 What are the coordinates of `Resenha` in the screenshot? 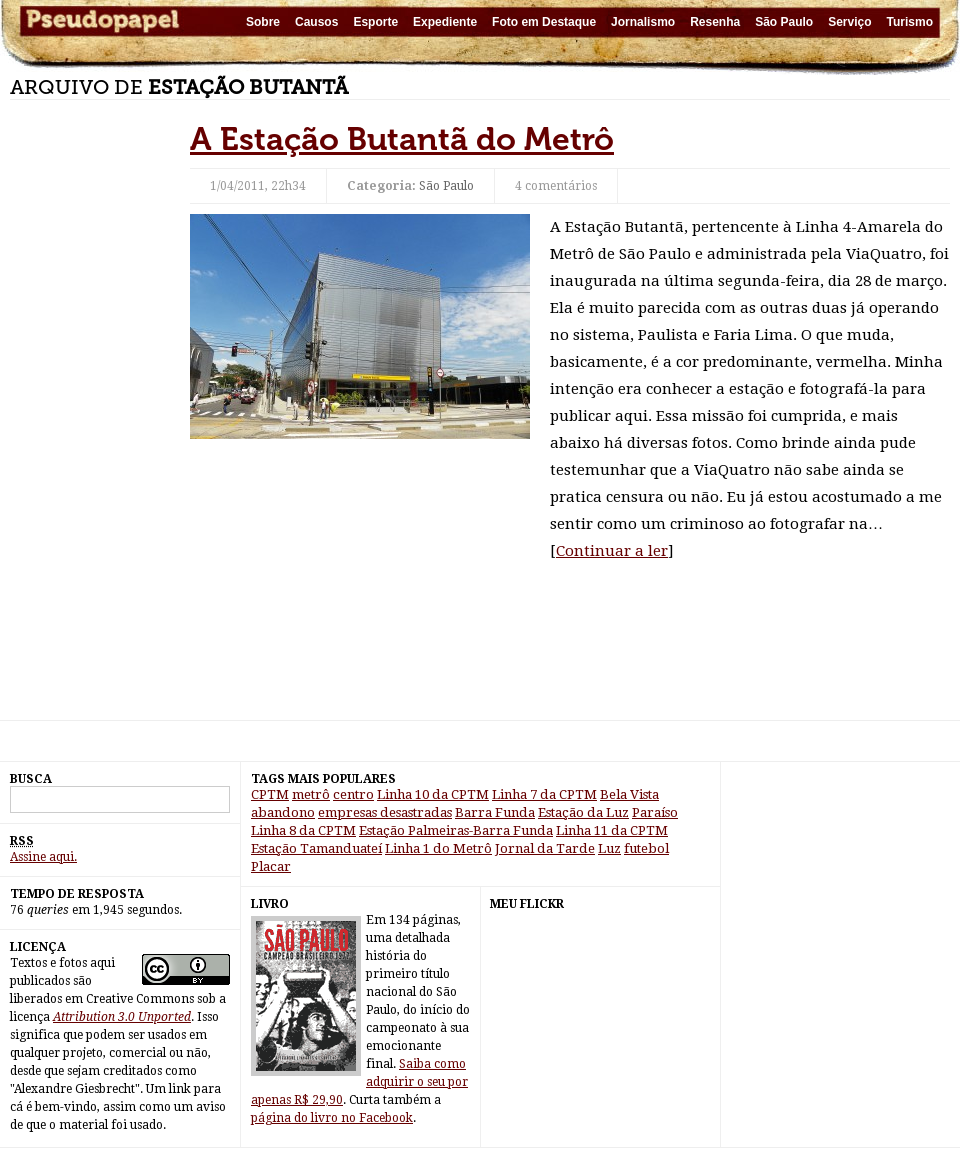 It's located at (715, 22).